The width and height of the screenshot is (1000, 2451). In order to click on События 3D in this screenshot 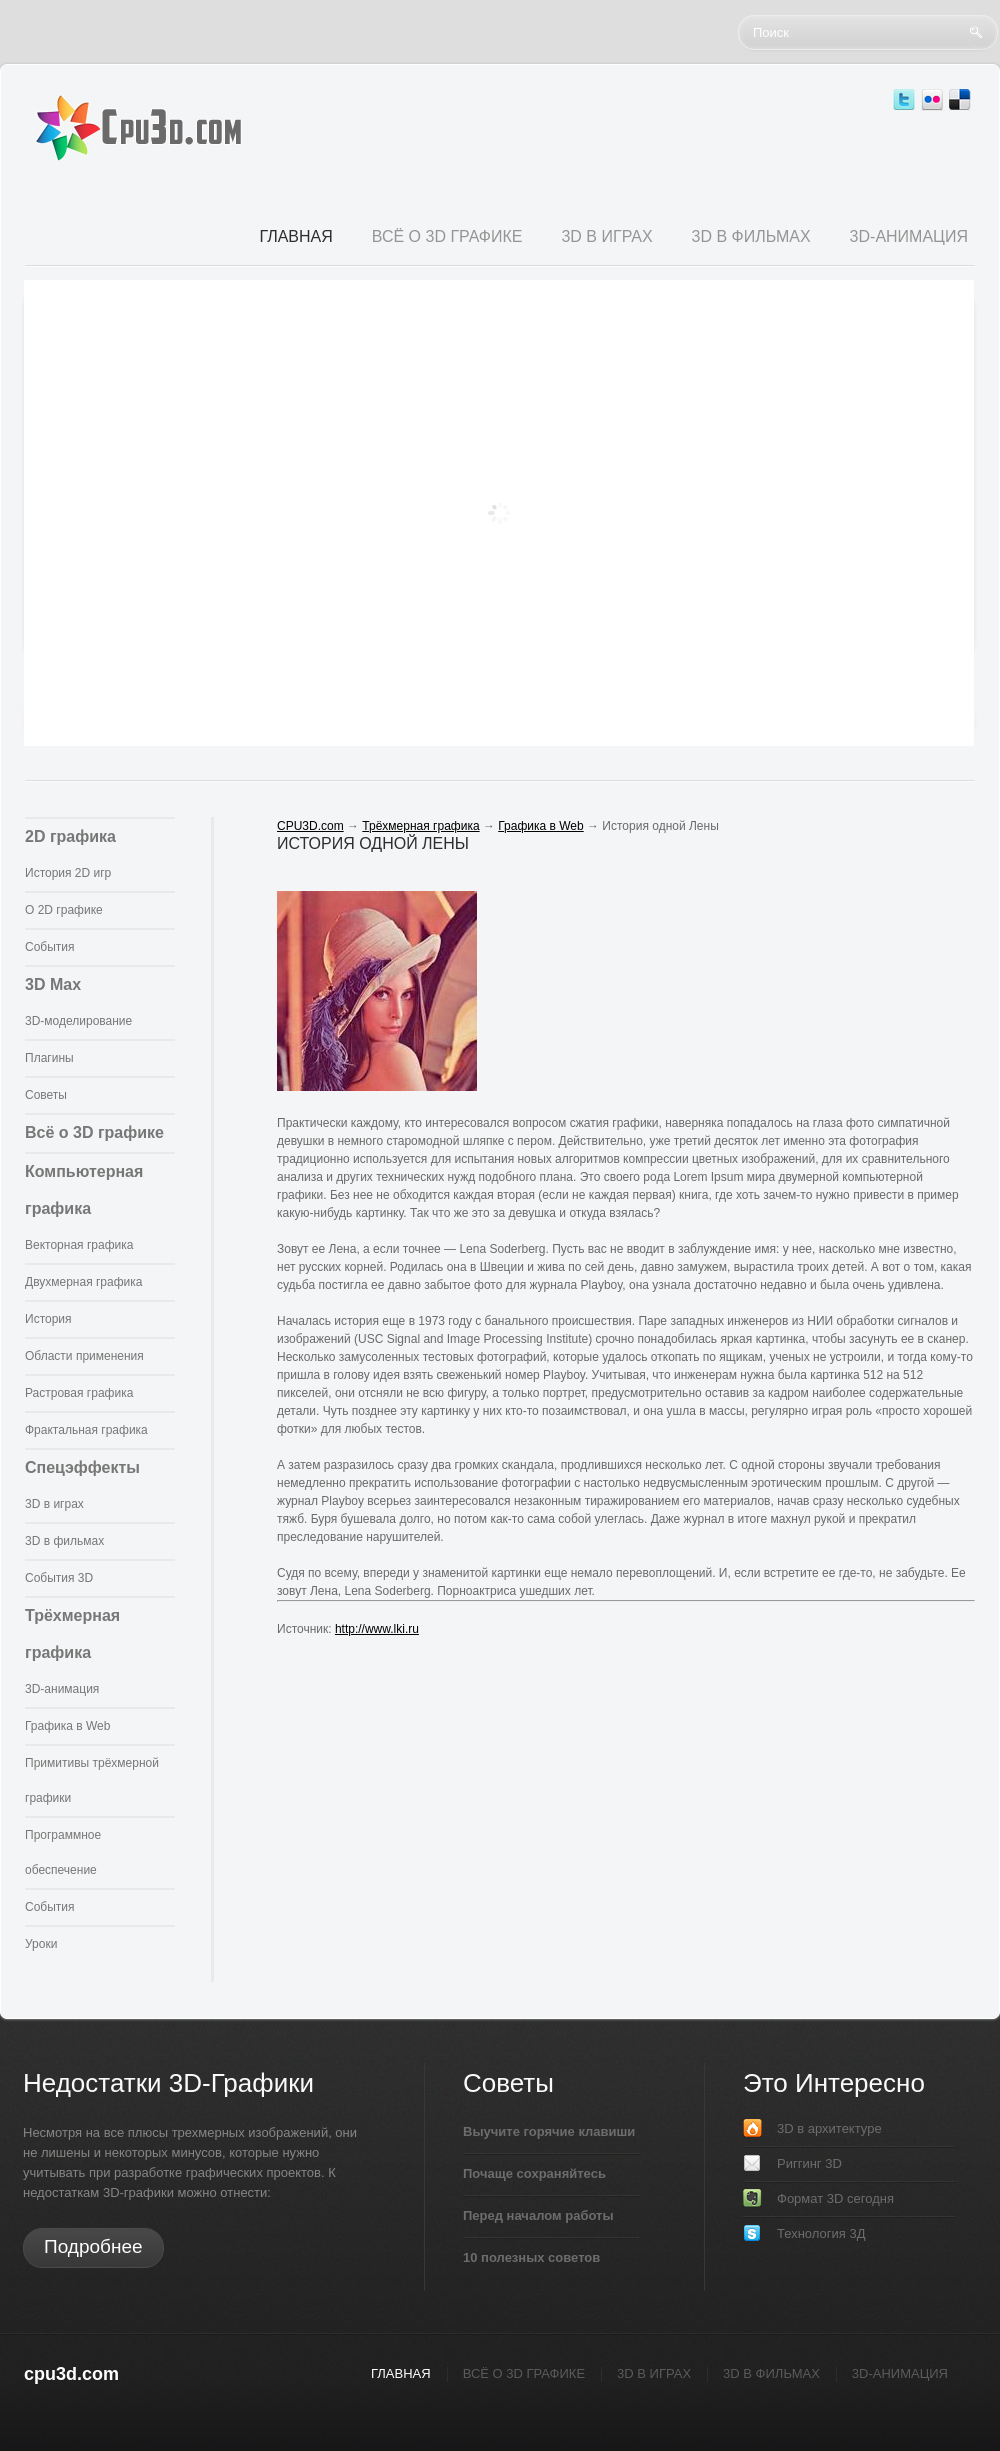, I will do `click(59, 1578)`.